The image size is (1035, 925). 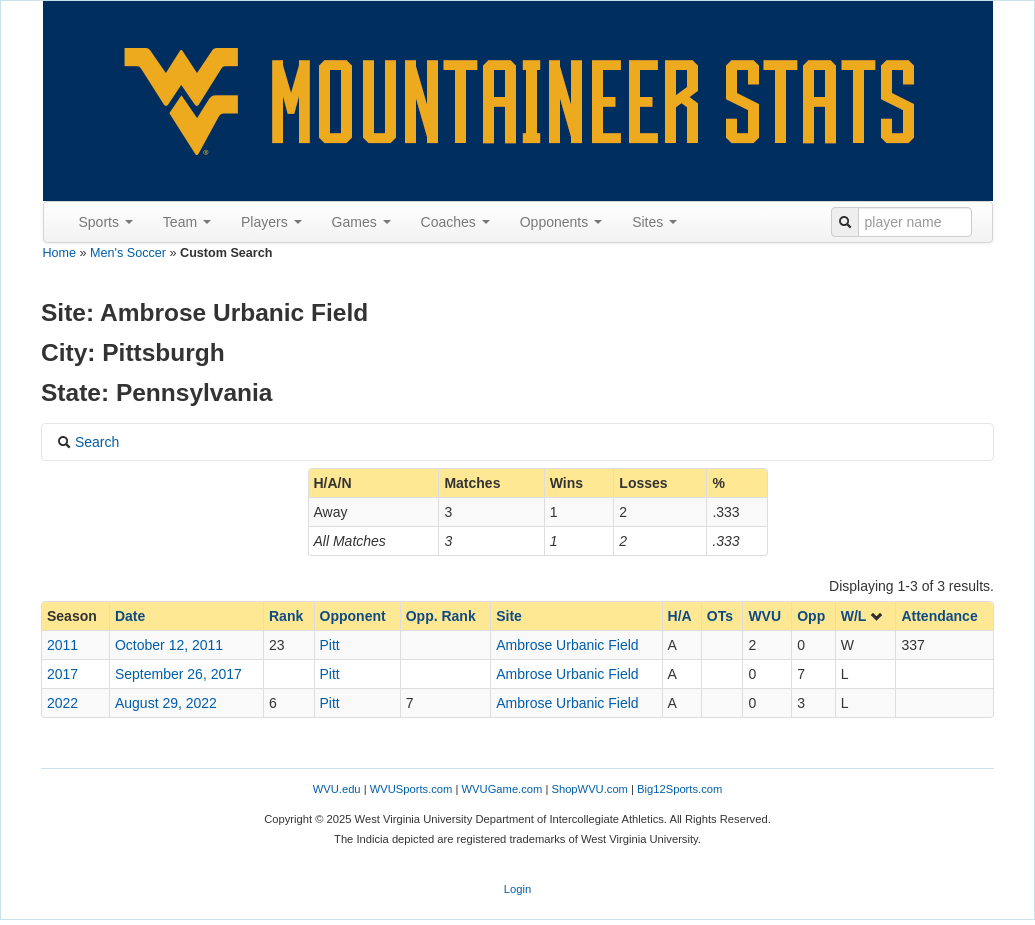 What do you see at coordinates (589, 789) in the screenshot?
I see `ShopWVU.com` at bounding box center [589, 789].